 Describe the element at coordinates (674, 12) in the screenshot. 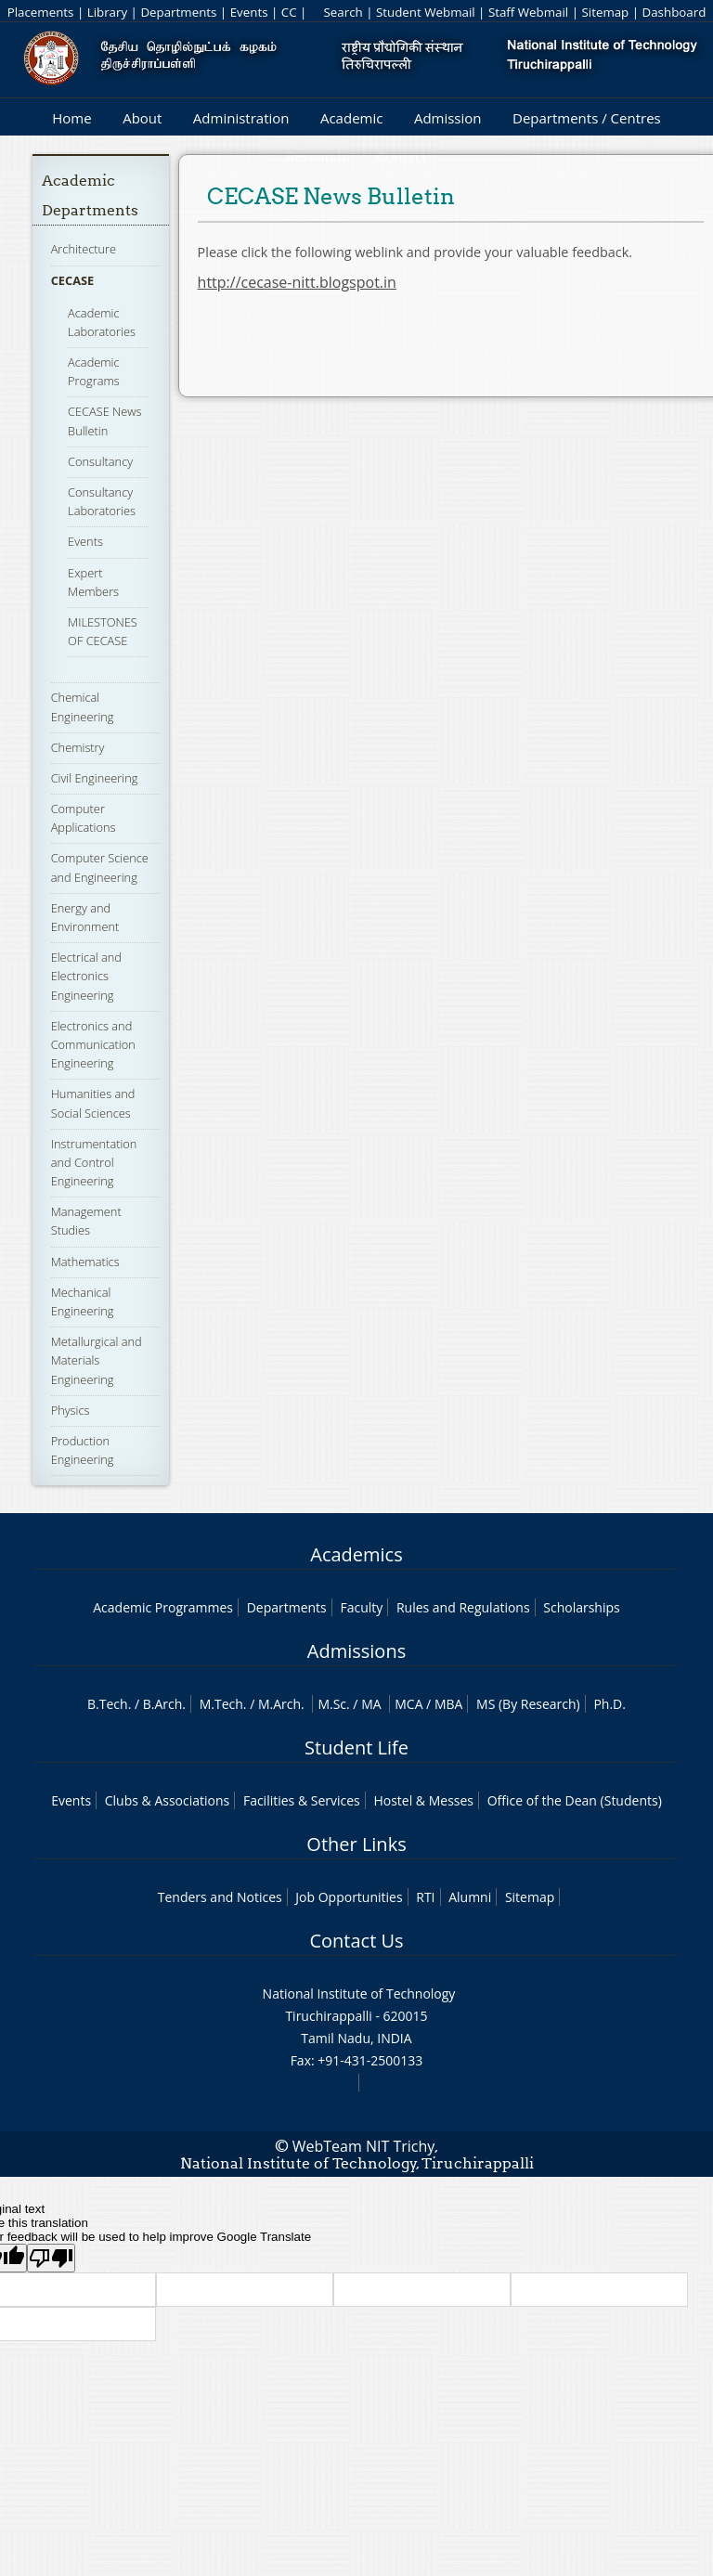

I see `Dashboard` at that location.